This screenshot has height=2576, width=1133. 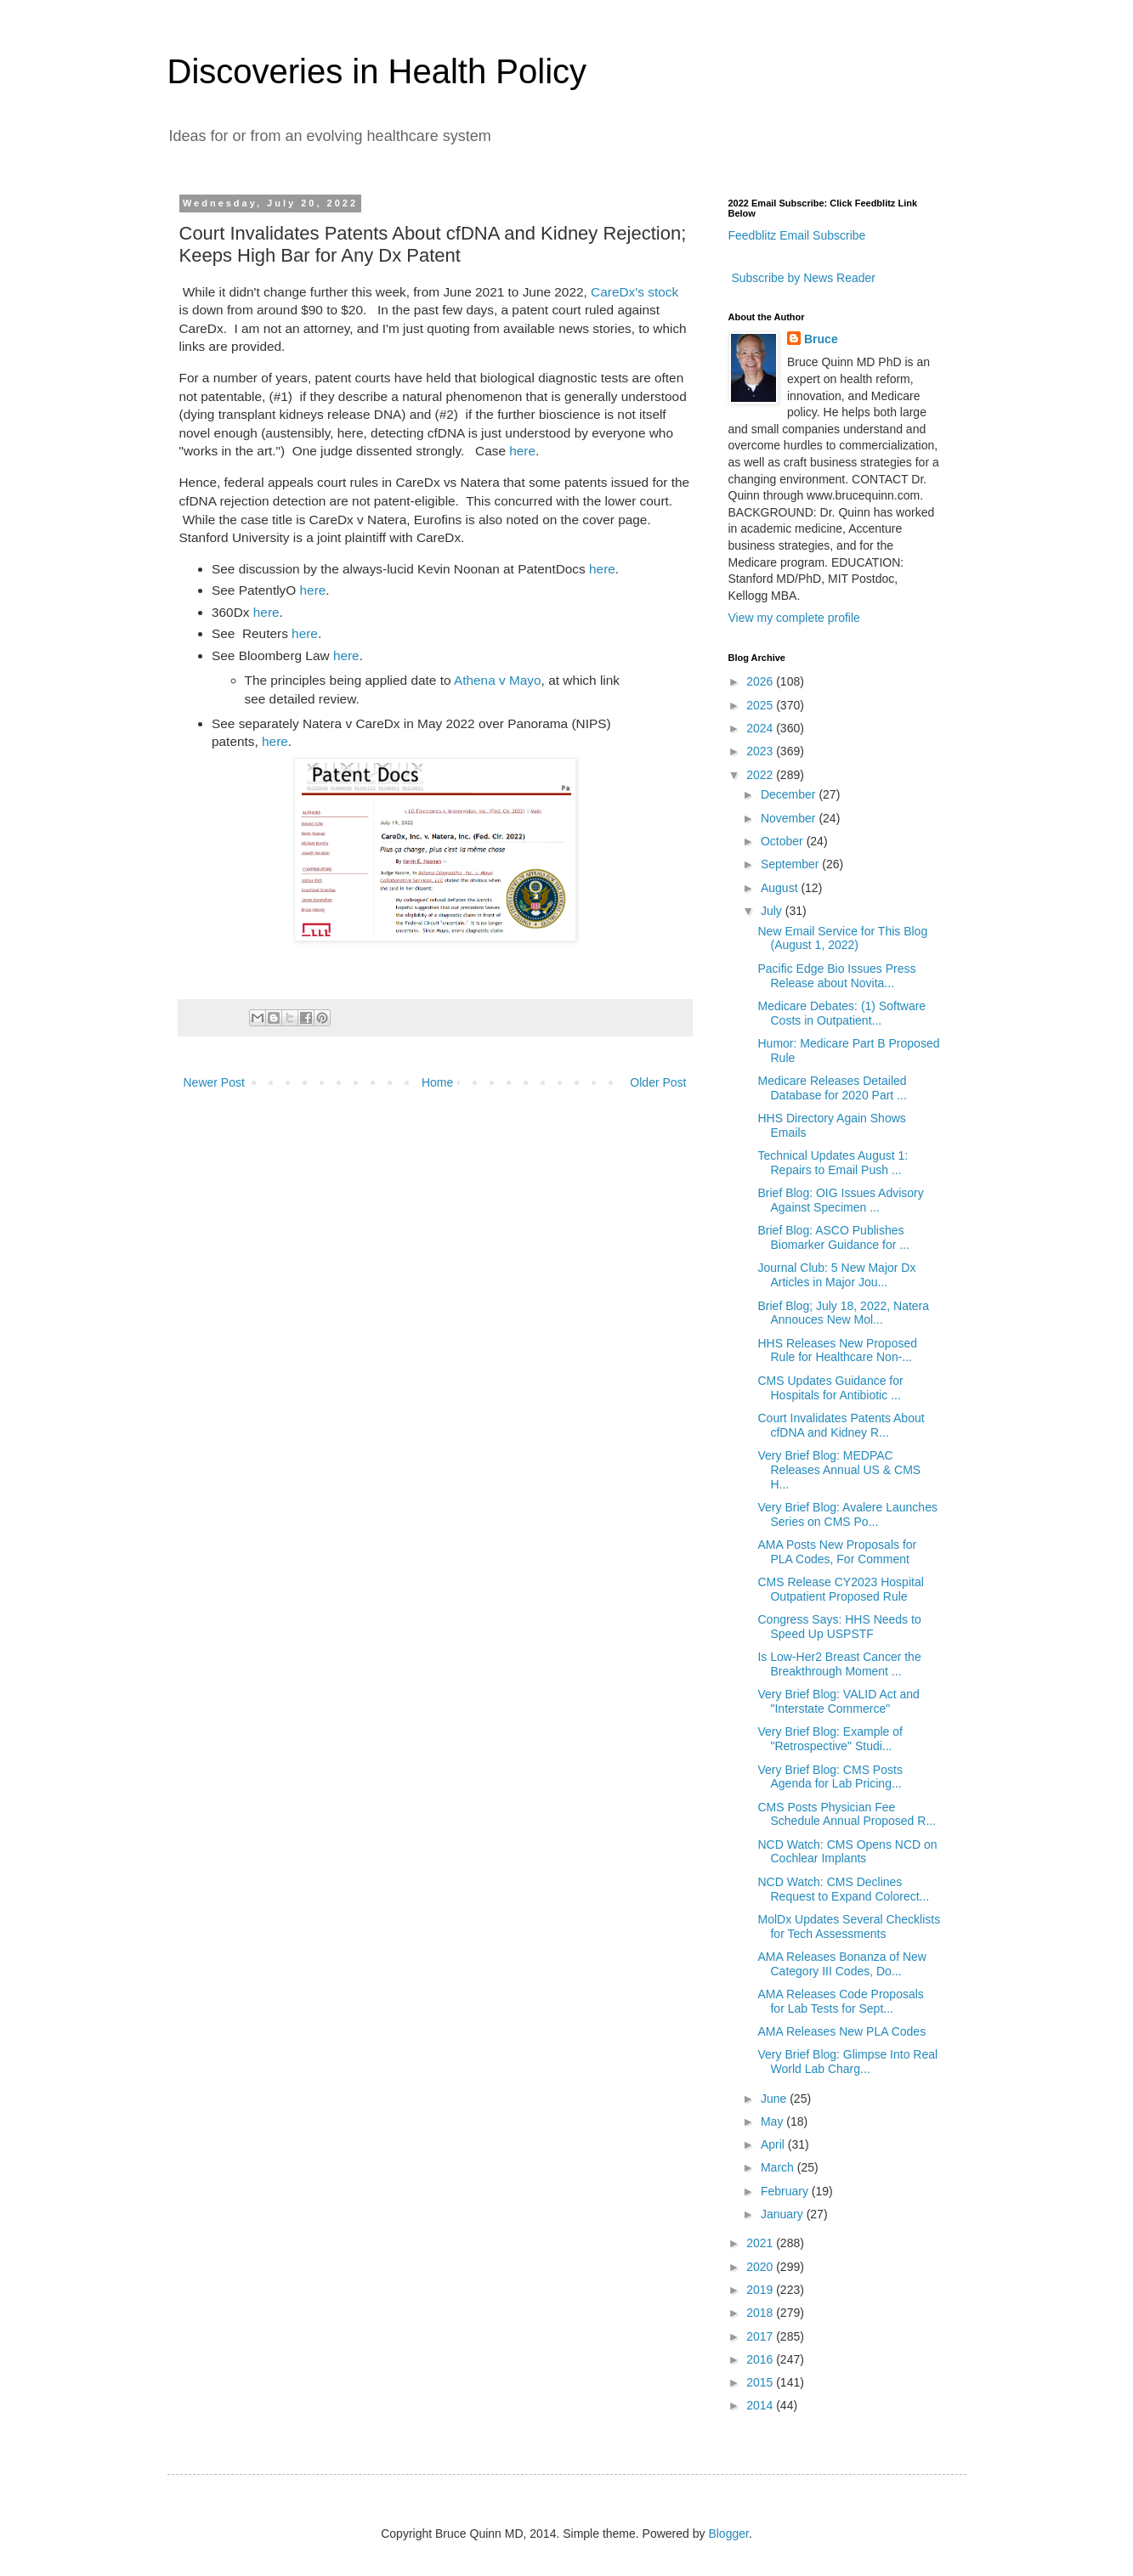 I want to click on February, so click(x=786, y=2191).